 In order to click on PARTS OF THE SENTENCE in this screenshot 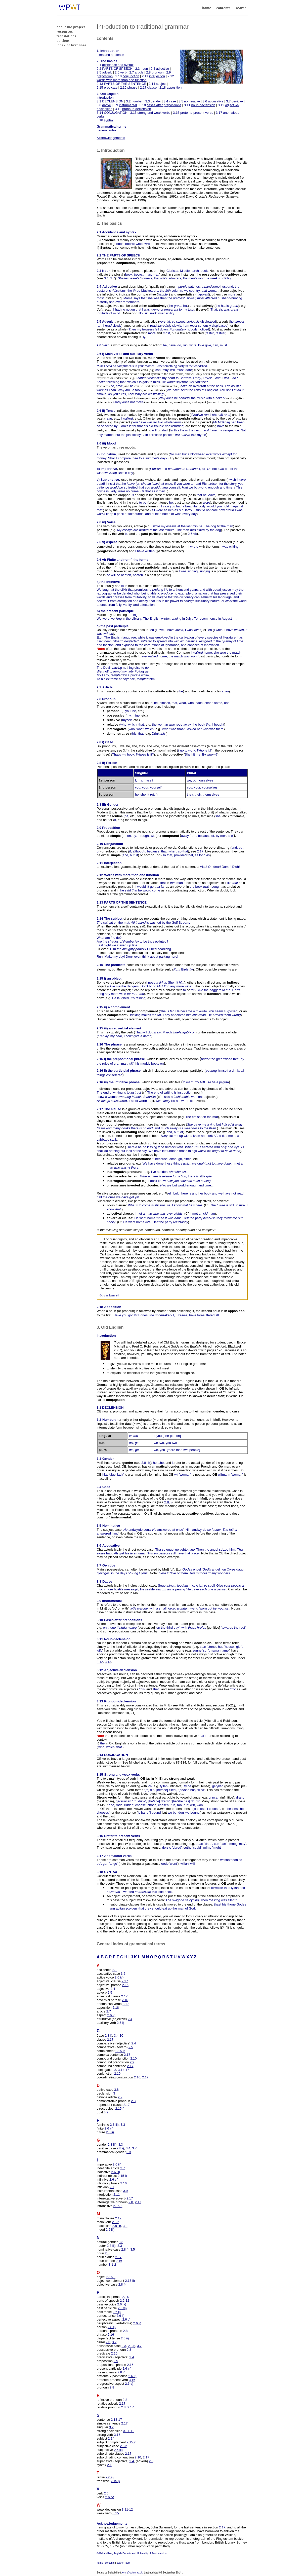, I will do `click(125, 84)`.